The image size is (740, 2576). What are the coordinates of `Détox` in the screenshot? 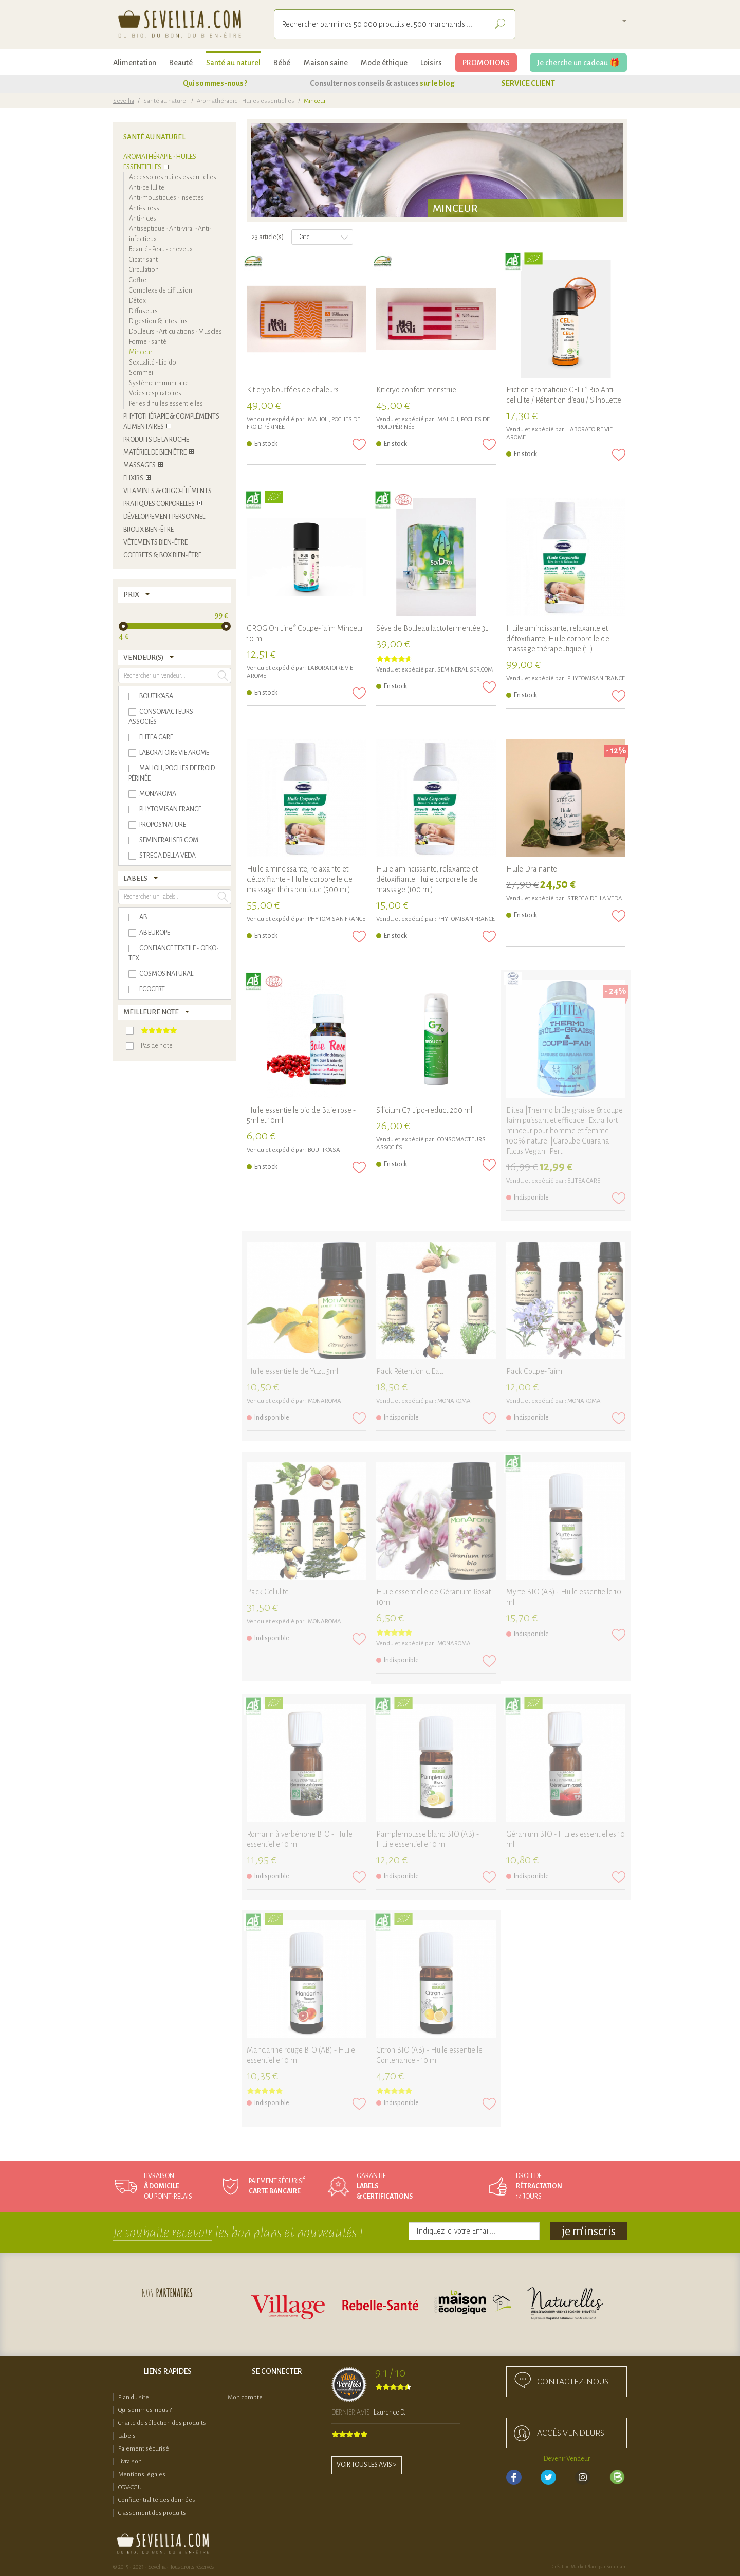 It's located at (137, 300).